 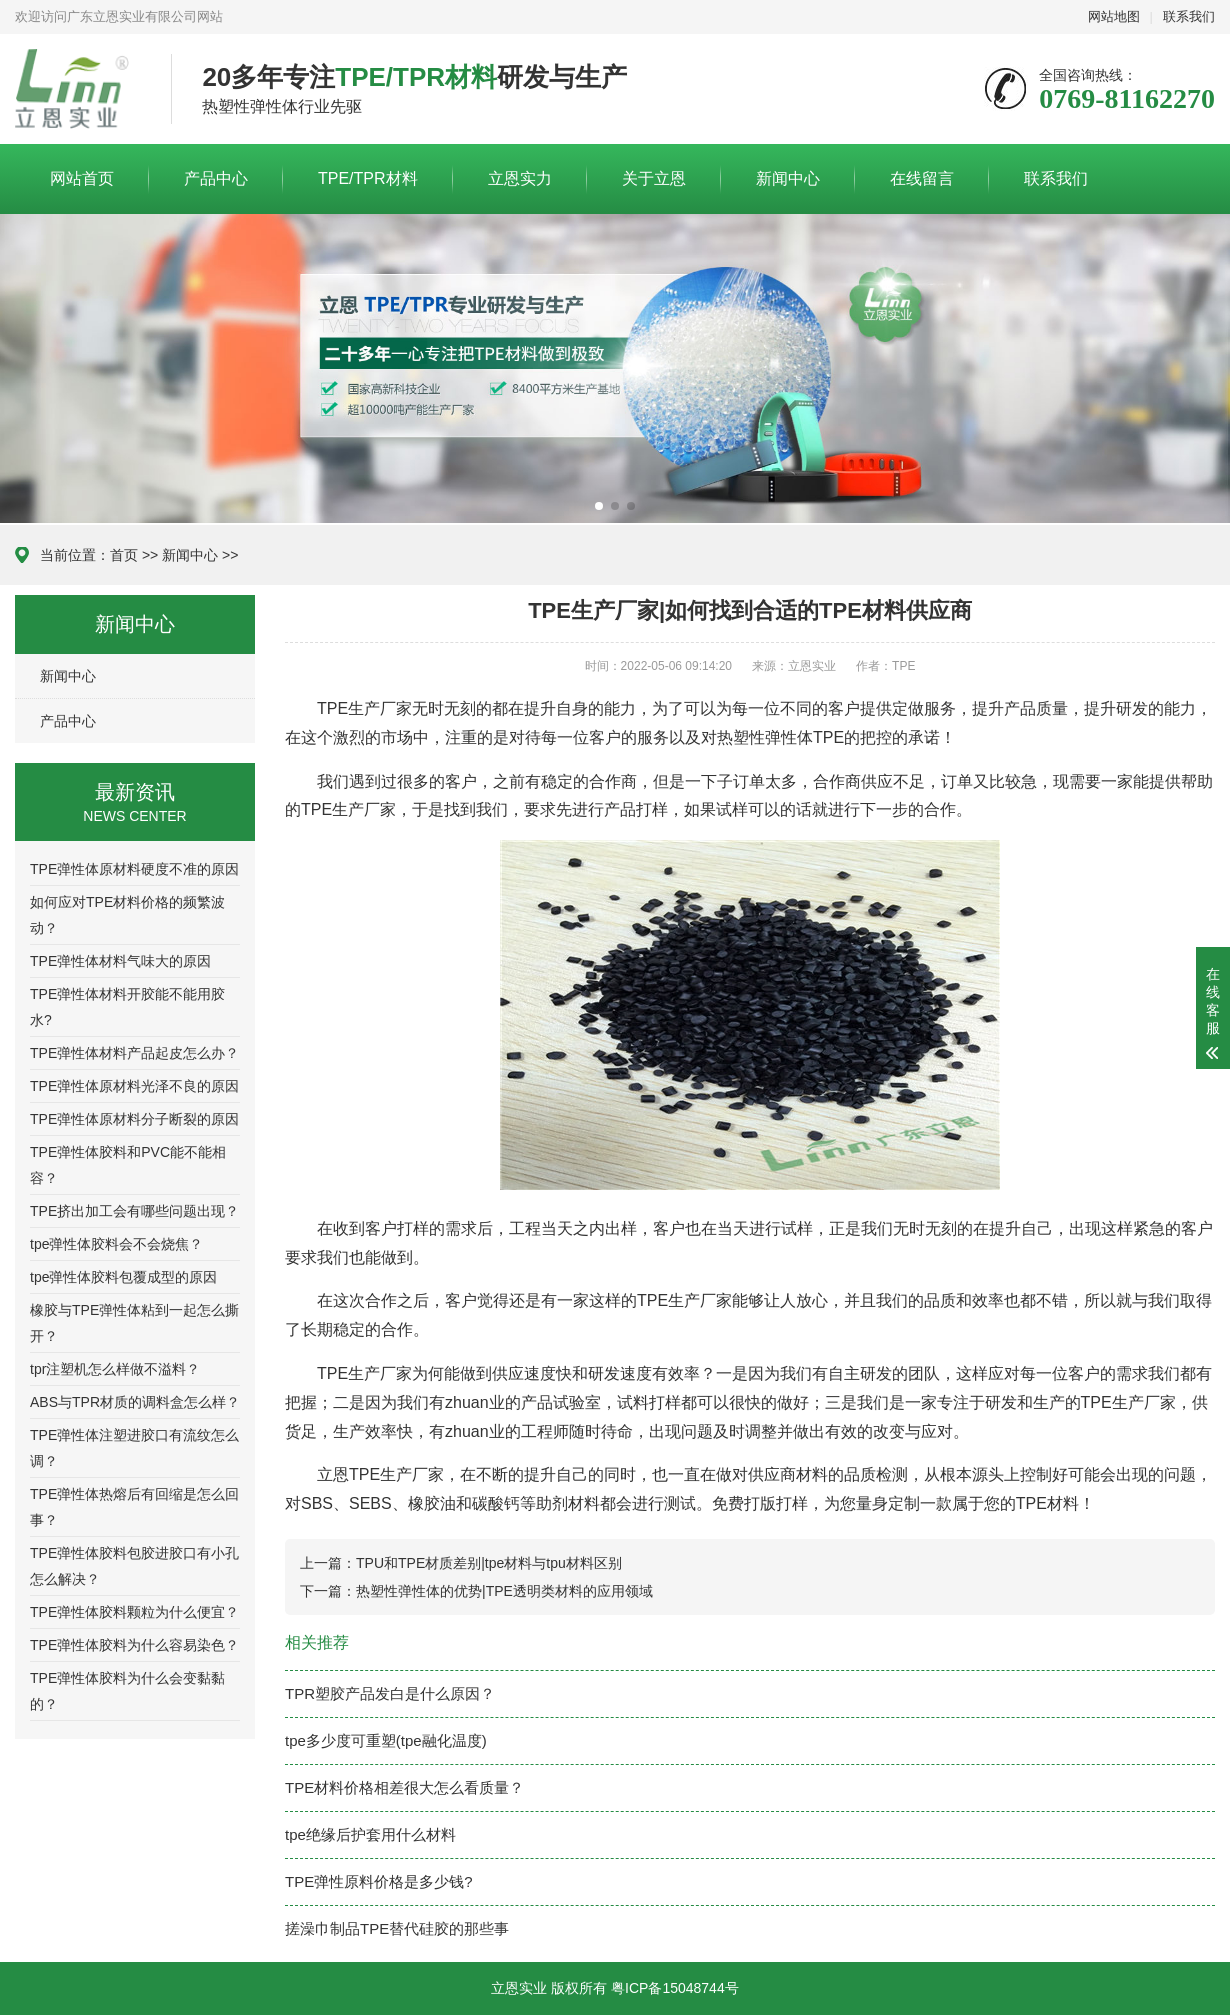 What do you see at coordinates (128, 1165) in the screenshot?
I see `TPE弹性体胶料和PVC能不能相容？` at bounding box center [128, 1165].